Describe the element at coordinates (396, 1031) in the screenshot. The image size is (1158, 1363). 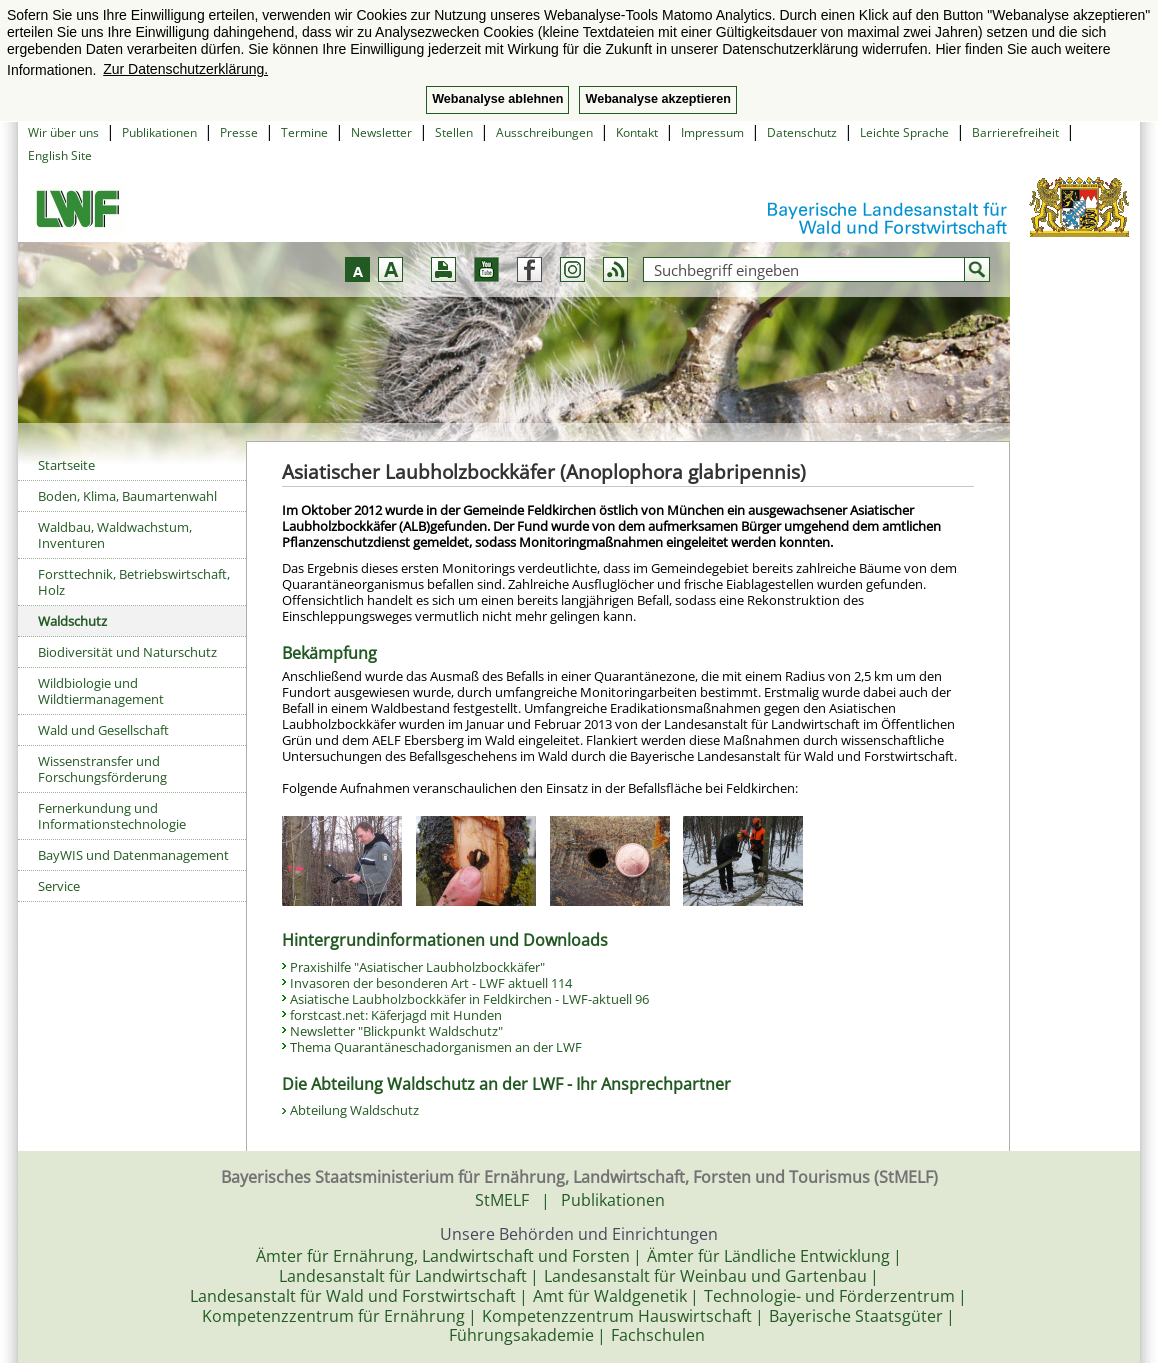
I see `Newsletter "Blickpunkt Waldschutz"` at that location.